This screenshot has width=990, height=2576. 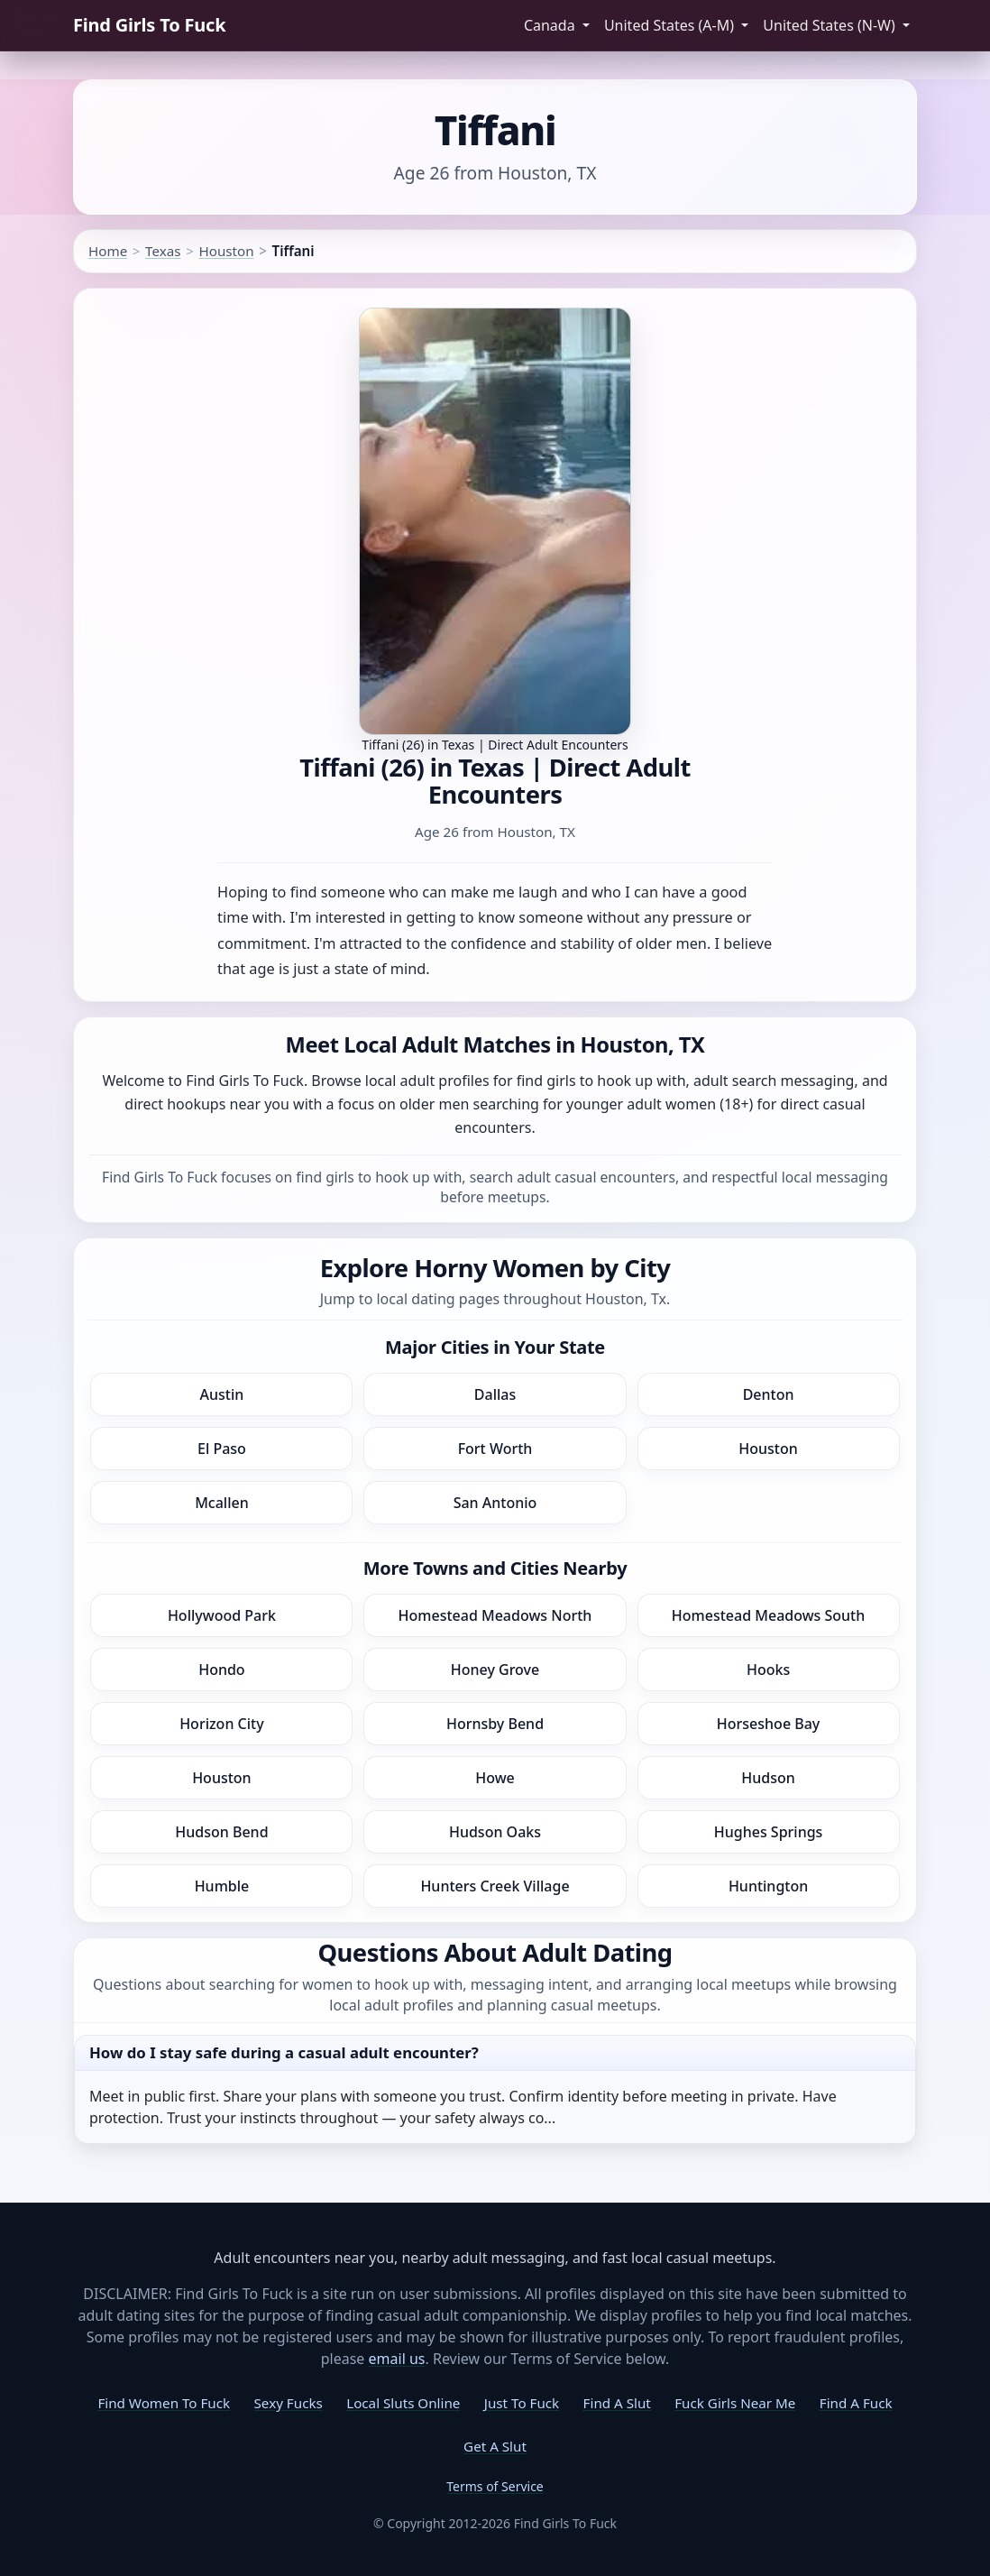 I want to click on Find A Slut, so click(x=617, y=2403).